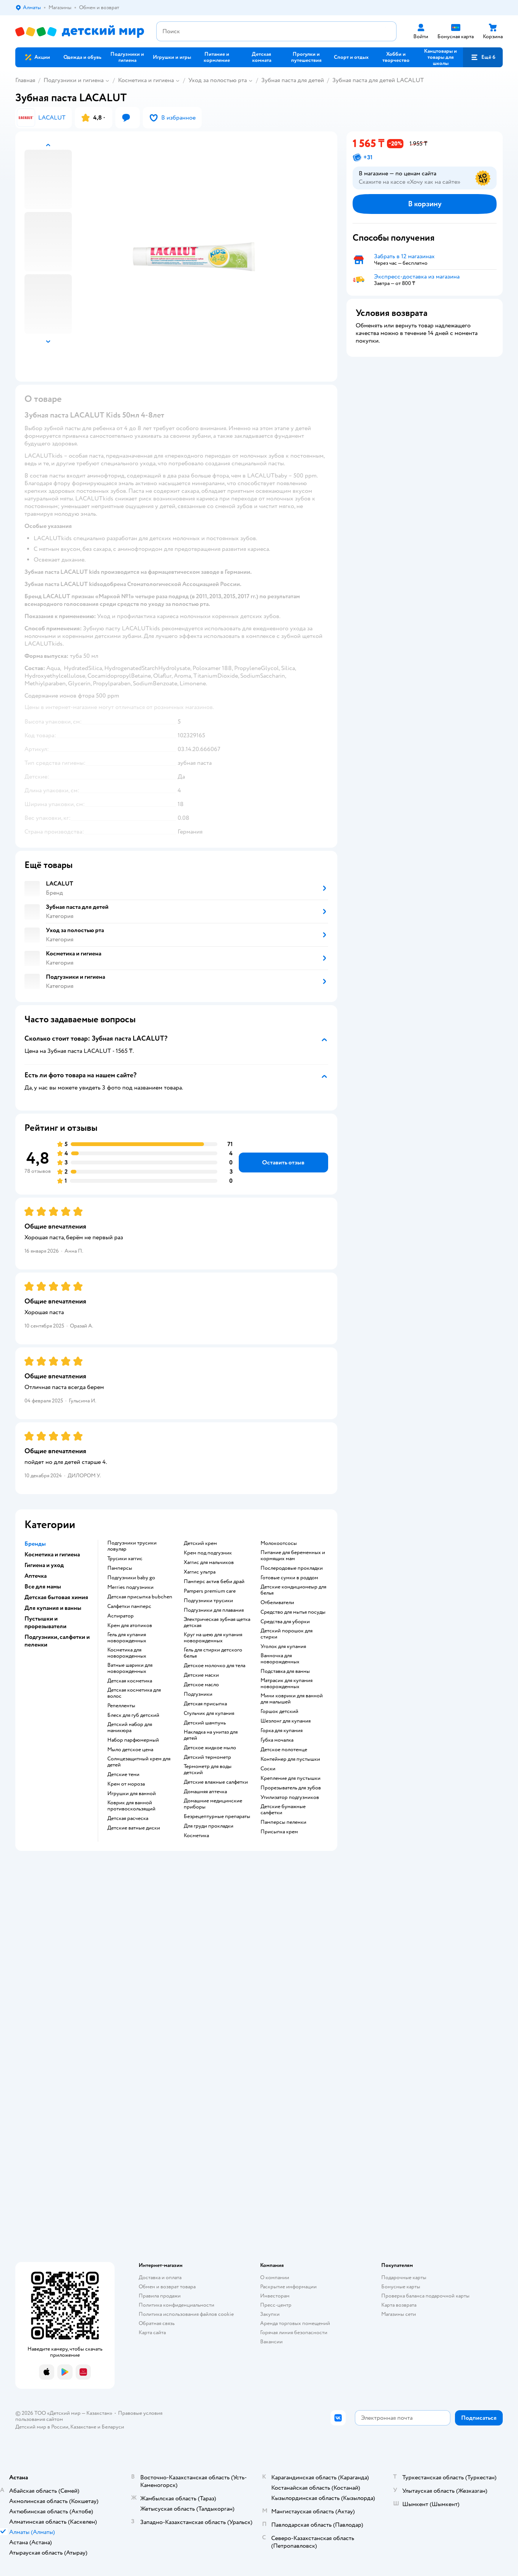  What do you see at coordinates (129, 1727) in the screenshot?
I see `детский набор для маникюра` at bounding box center [129, 1727].